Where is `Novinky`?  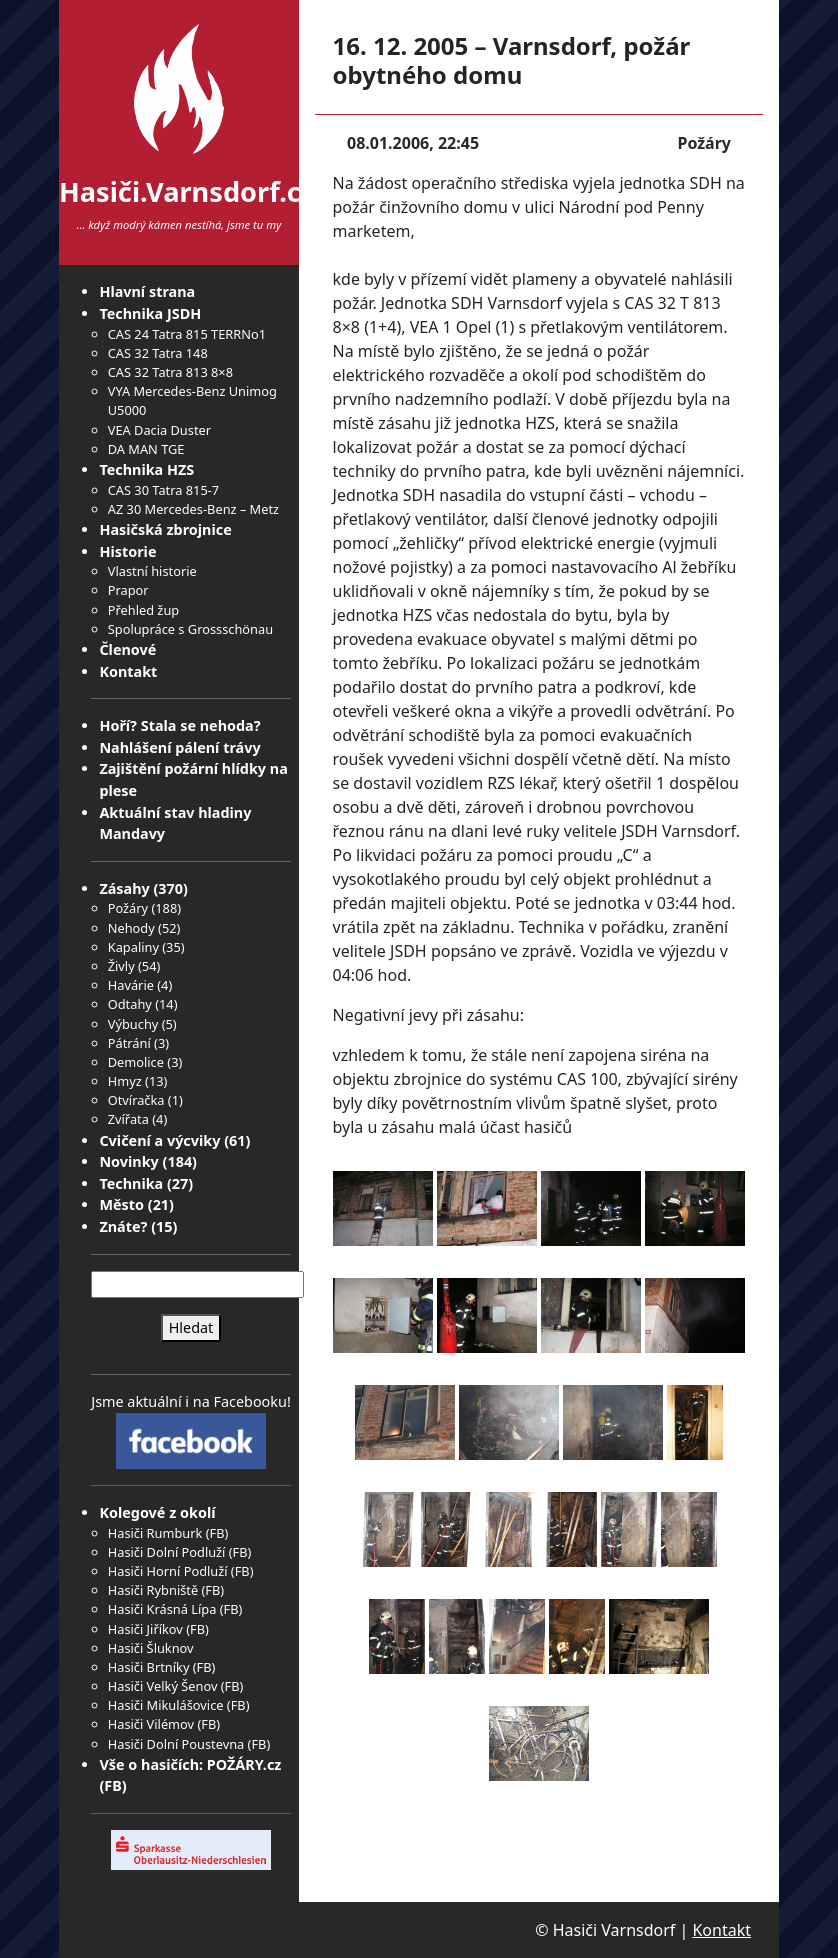
Novinky is located at coordinates (128, 1161).